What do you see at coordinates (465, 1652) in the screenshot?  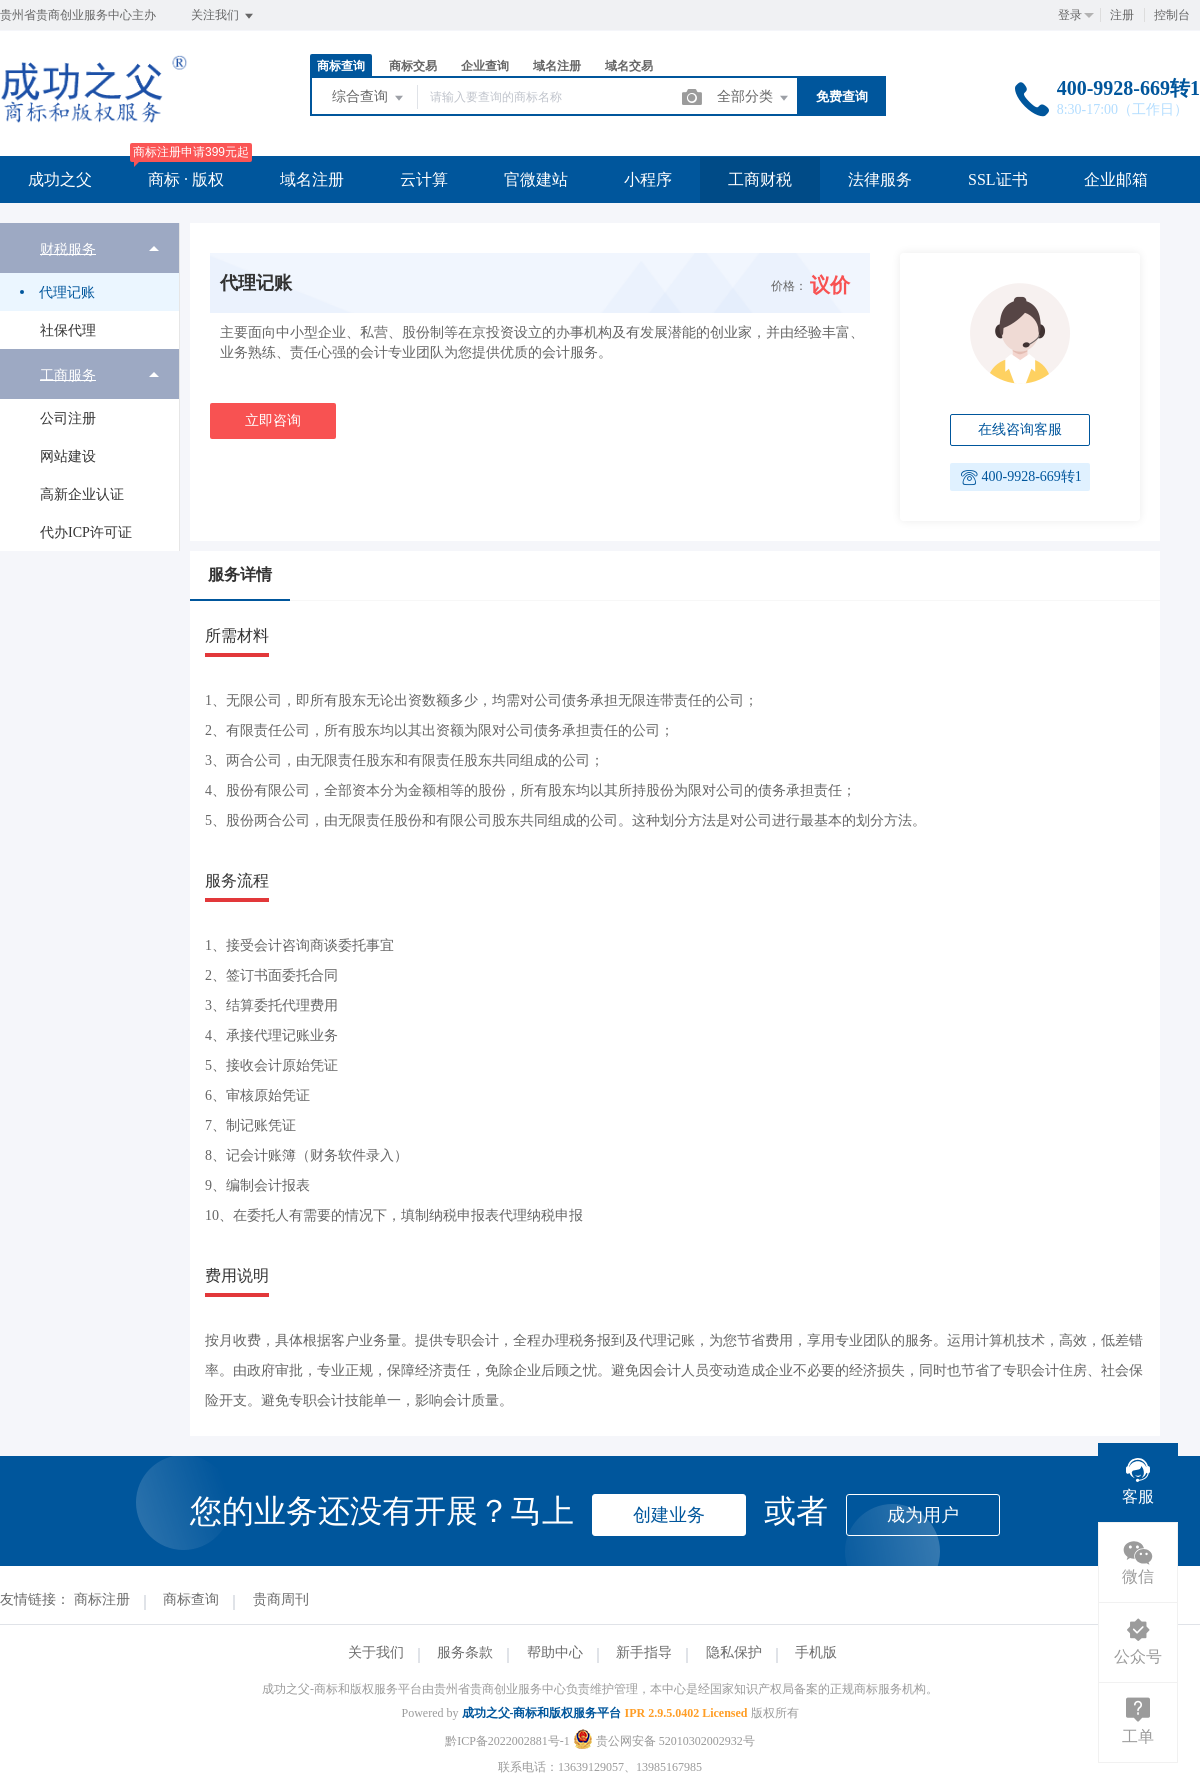 I see `服务条款` at bounding box center [465, 1652].